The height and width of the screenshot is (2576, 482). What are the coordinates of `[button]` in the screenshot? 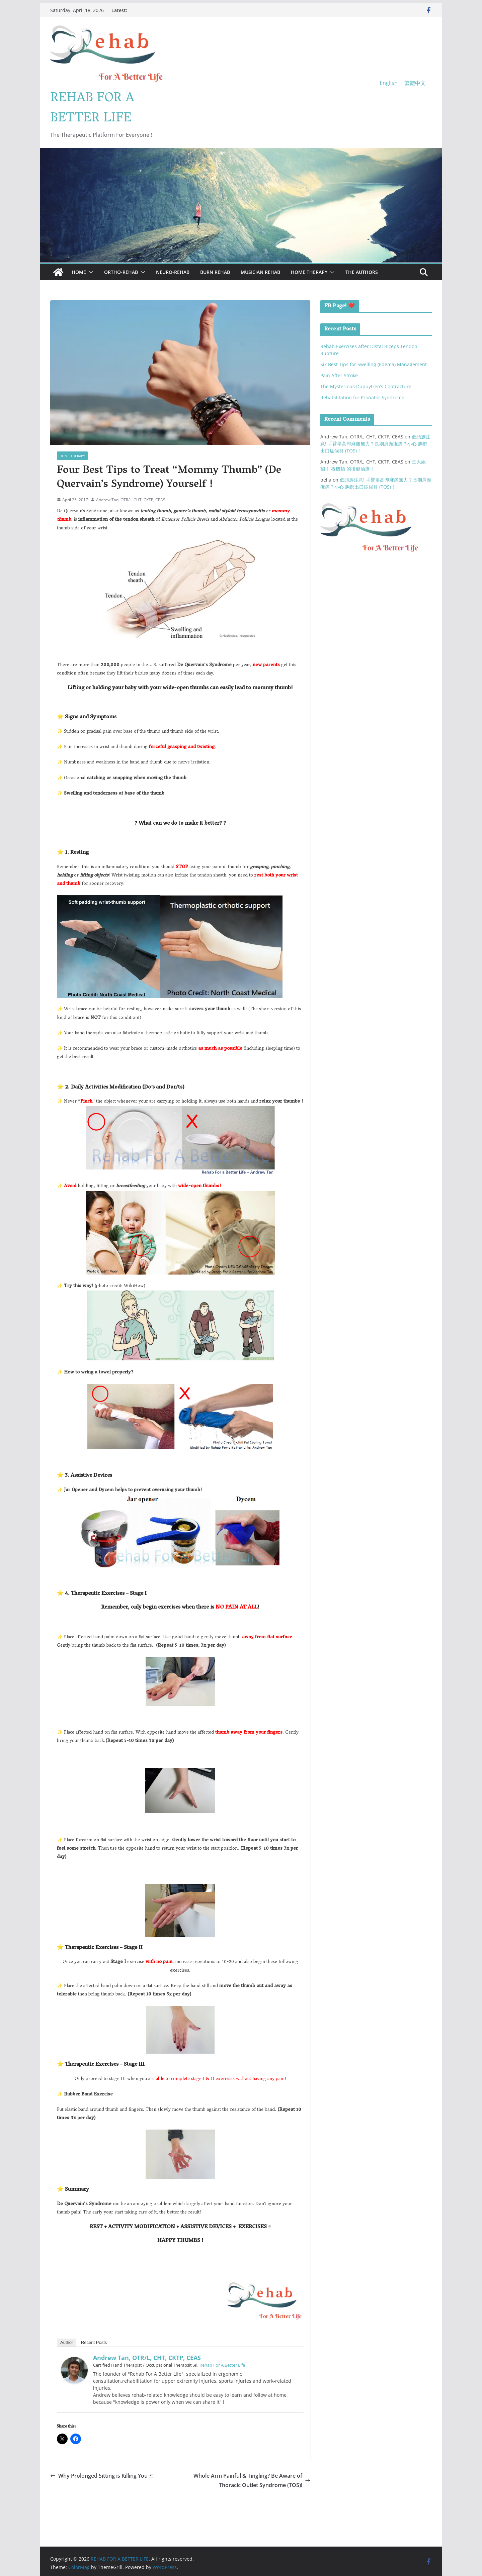 It's located at (89, 272).